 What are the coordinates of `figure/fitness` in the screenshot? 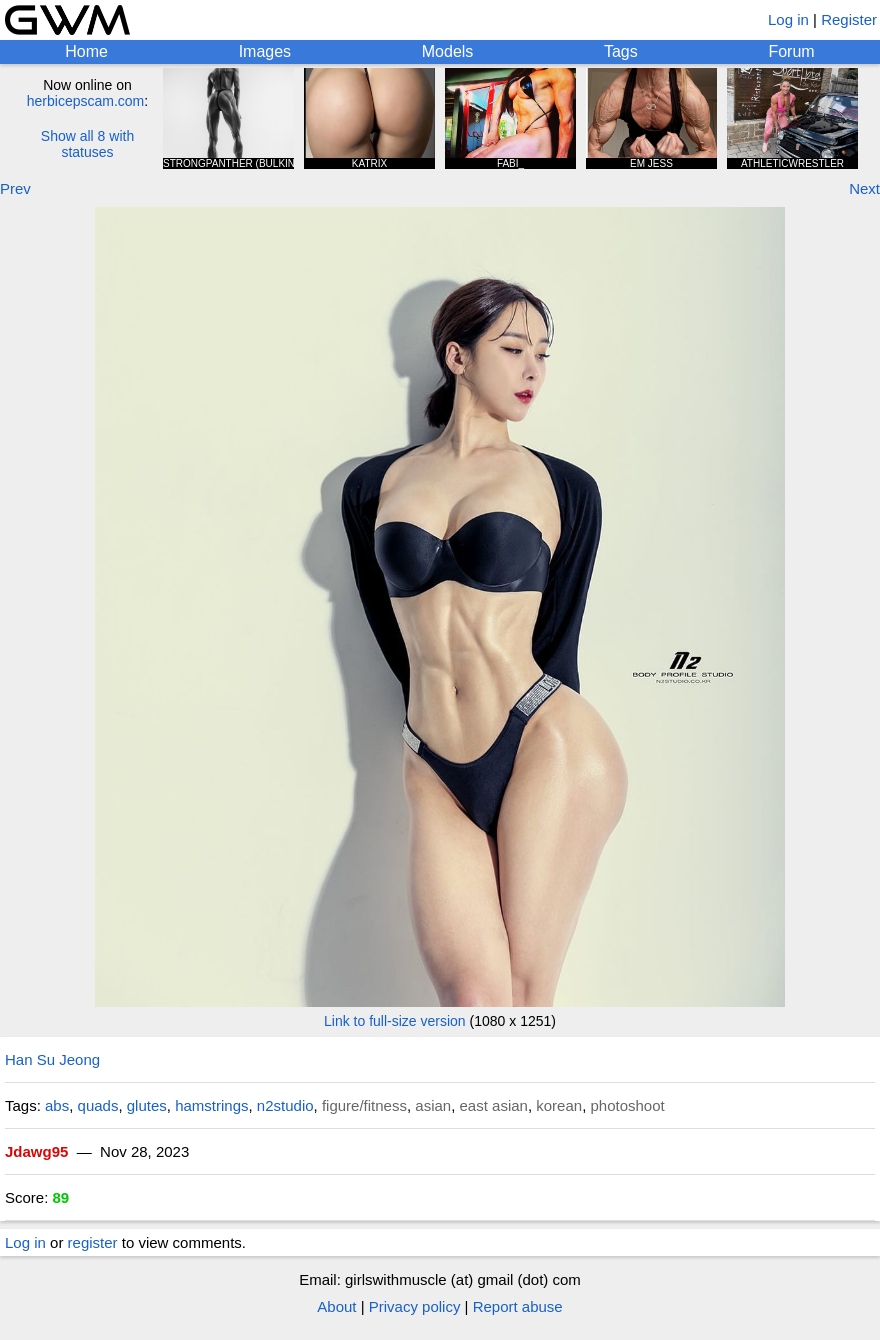 It's located at (364, 1105).